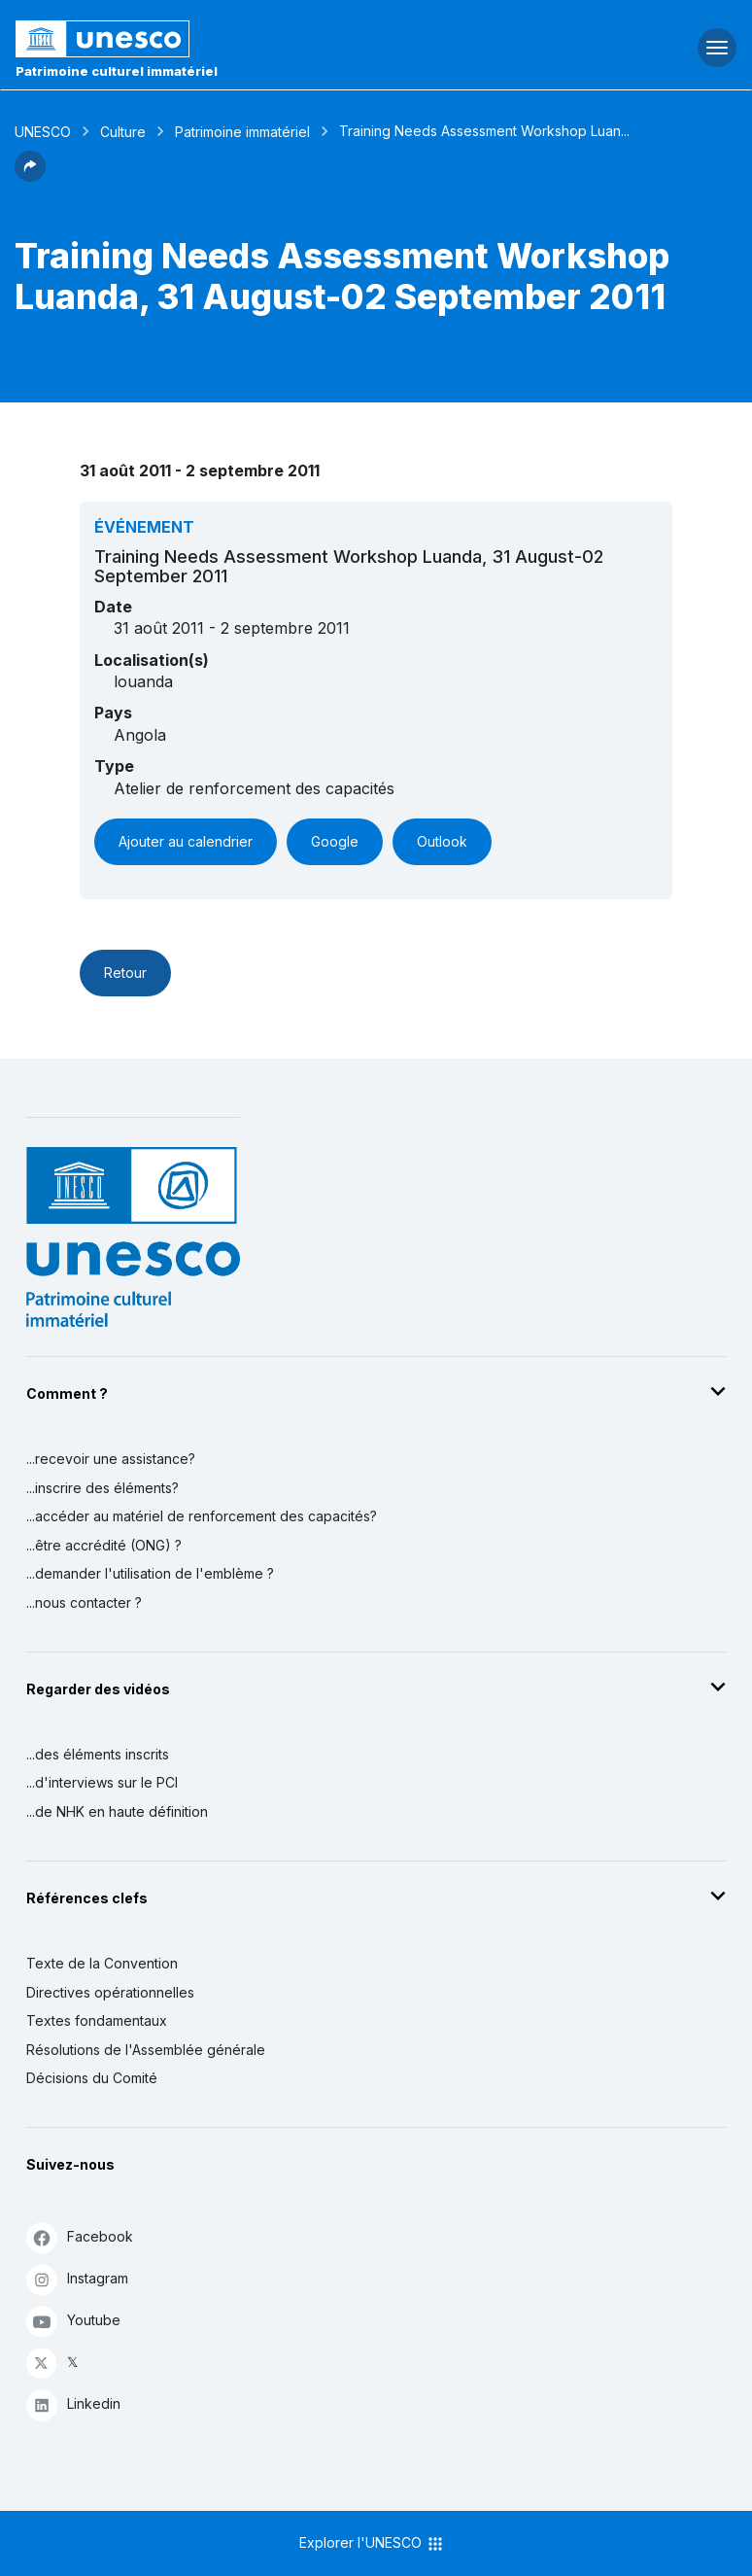  Describe the element at coordinates (84, 1602) in the screenshot. I see `...nous contacter ?` at that location.